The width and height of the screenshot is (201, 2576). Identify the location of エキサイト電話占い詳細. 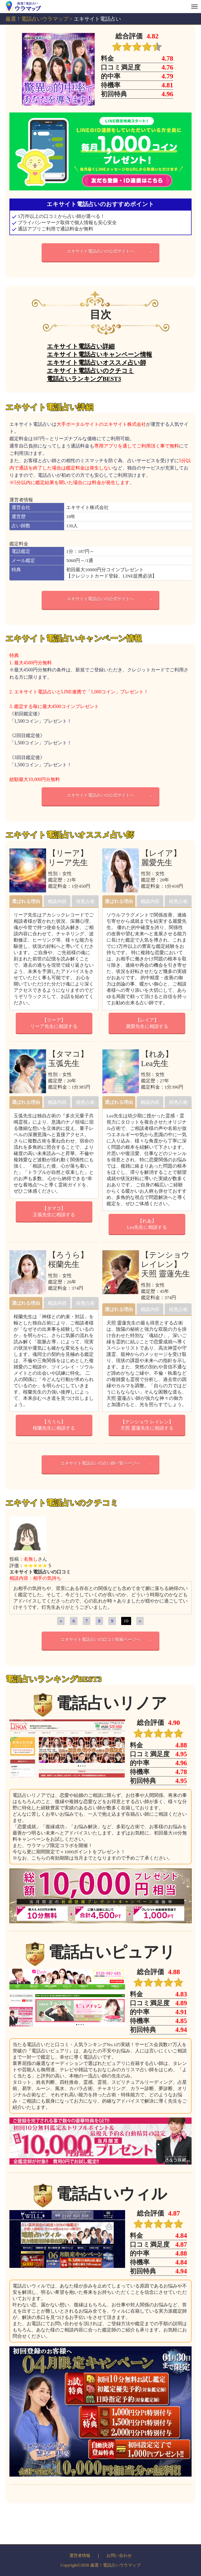
(81, 346).